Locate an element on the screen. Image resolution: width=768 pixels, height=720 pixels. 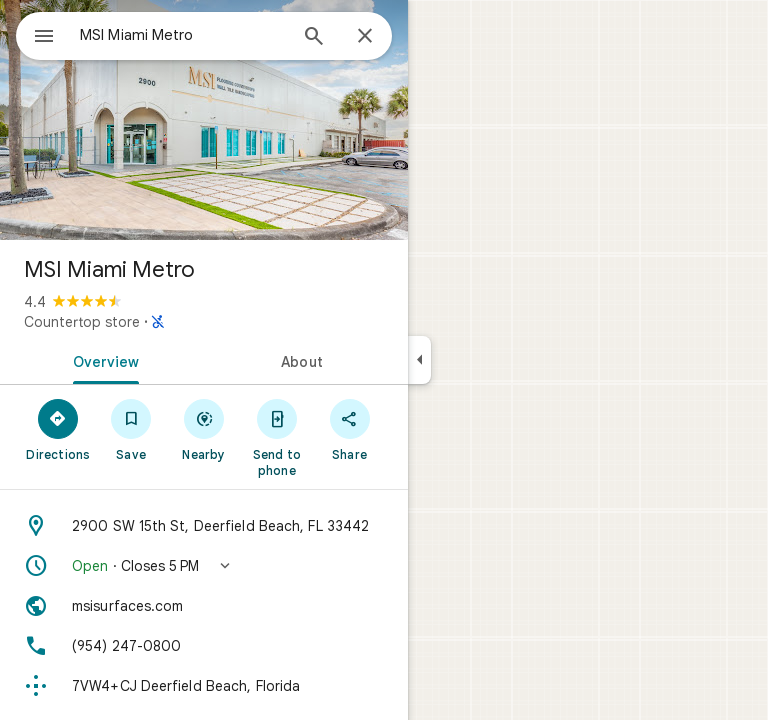
[Menu] is located at coordinates (44, 38).